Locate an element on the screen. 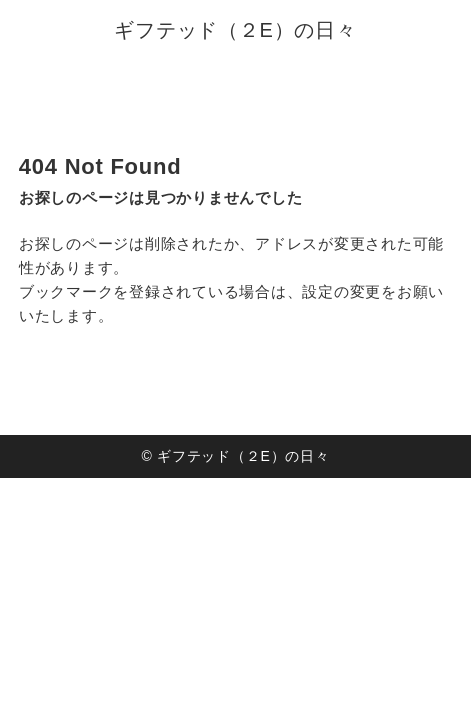 The width and height of the screenshot is (471, 720). ギフテッド（２E）の日々 is located at coordinates (235, 30).